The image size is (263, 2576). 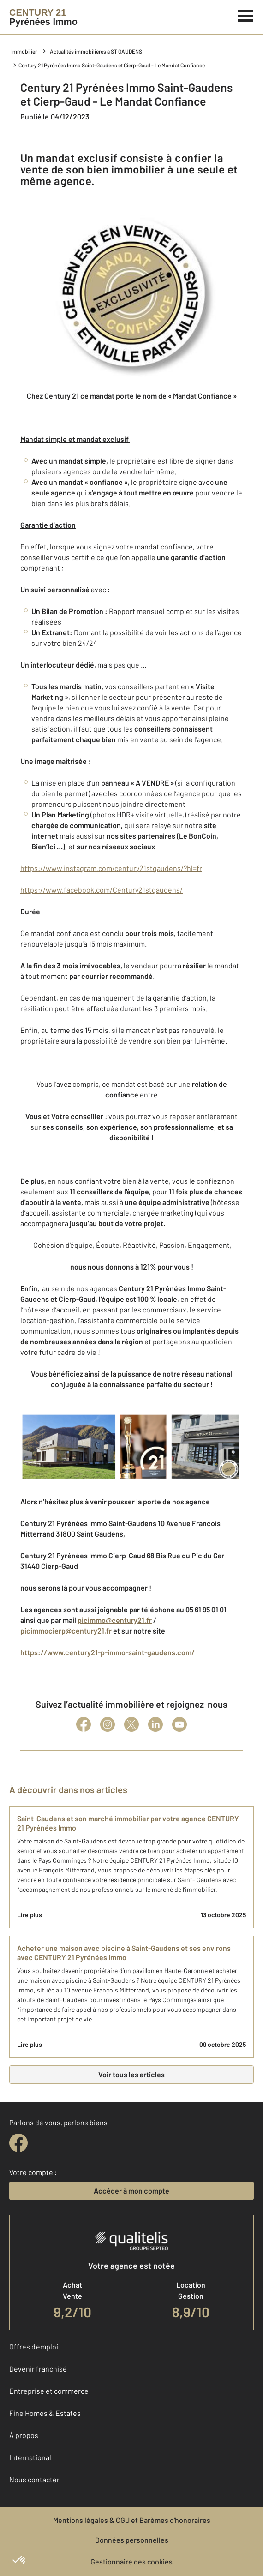 What do you see at coordinates (131, 2561) in the screenshot?
I see `Gestionnaire des cookies` at bounding box center [131, 2561].